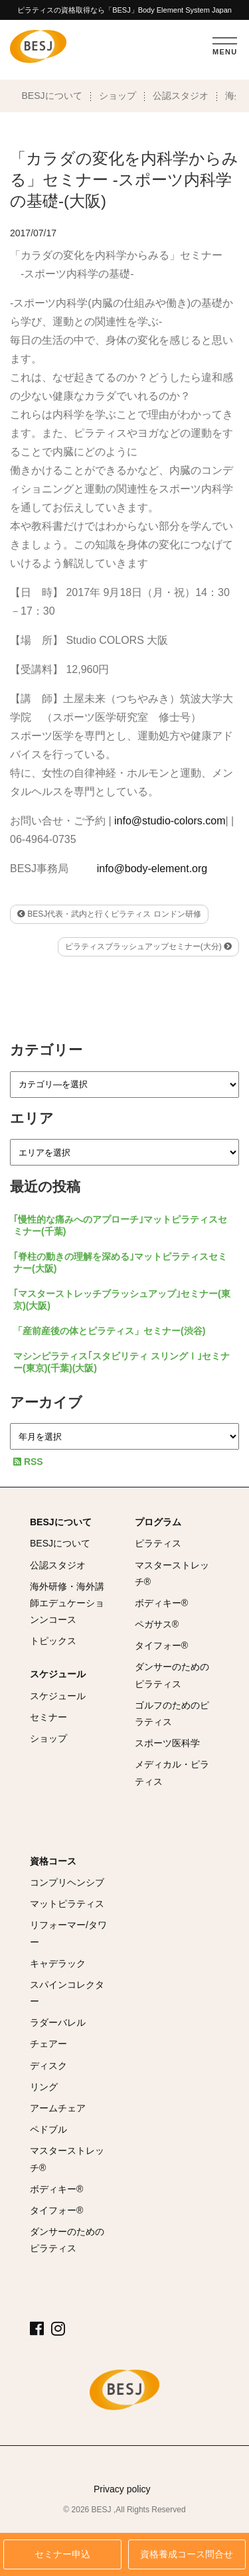 The width and height of the screenshot is (249, 2576). I want to click on トピックス, so click(53, 1640).